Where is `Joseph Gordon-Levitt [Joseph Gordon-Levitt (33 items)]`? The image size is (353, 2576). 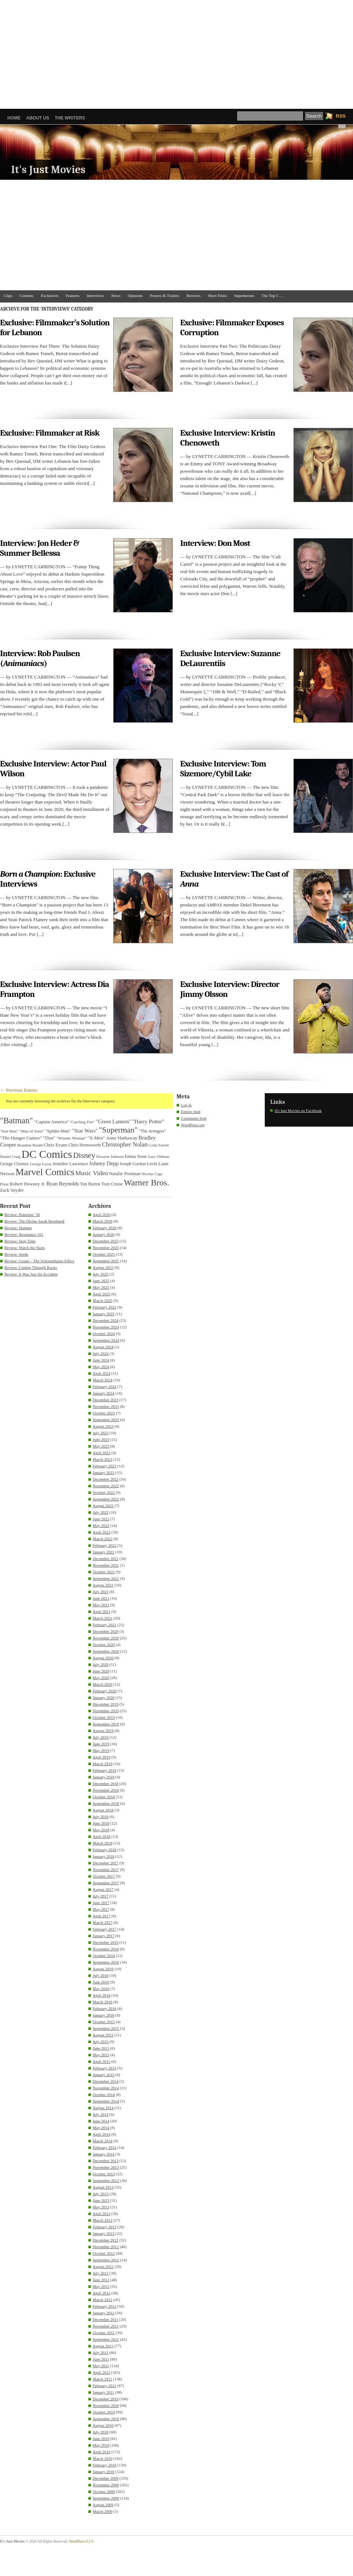
Joseph Gordon-Levitt [Joseph Gordon-Levitt (33 items)] is located at coordinates (138, 1164).